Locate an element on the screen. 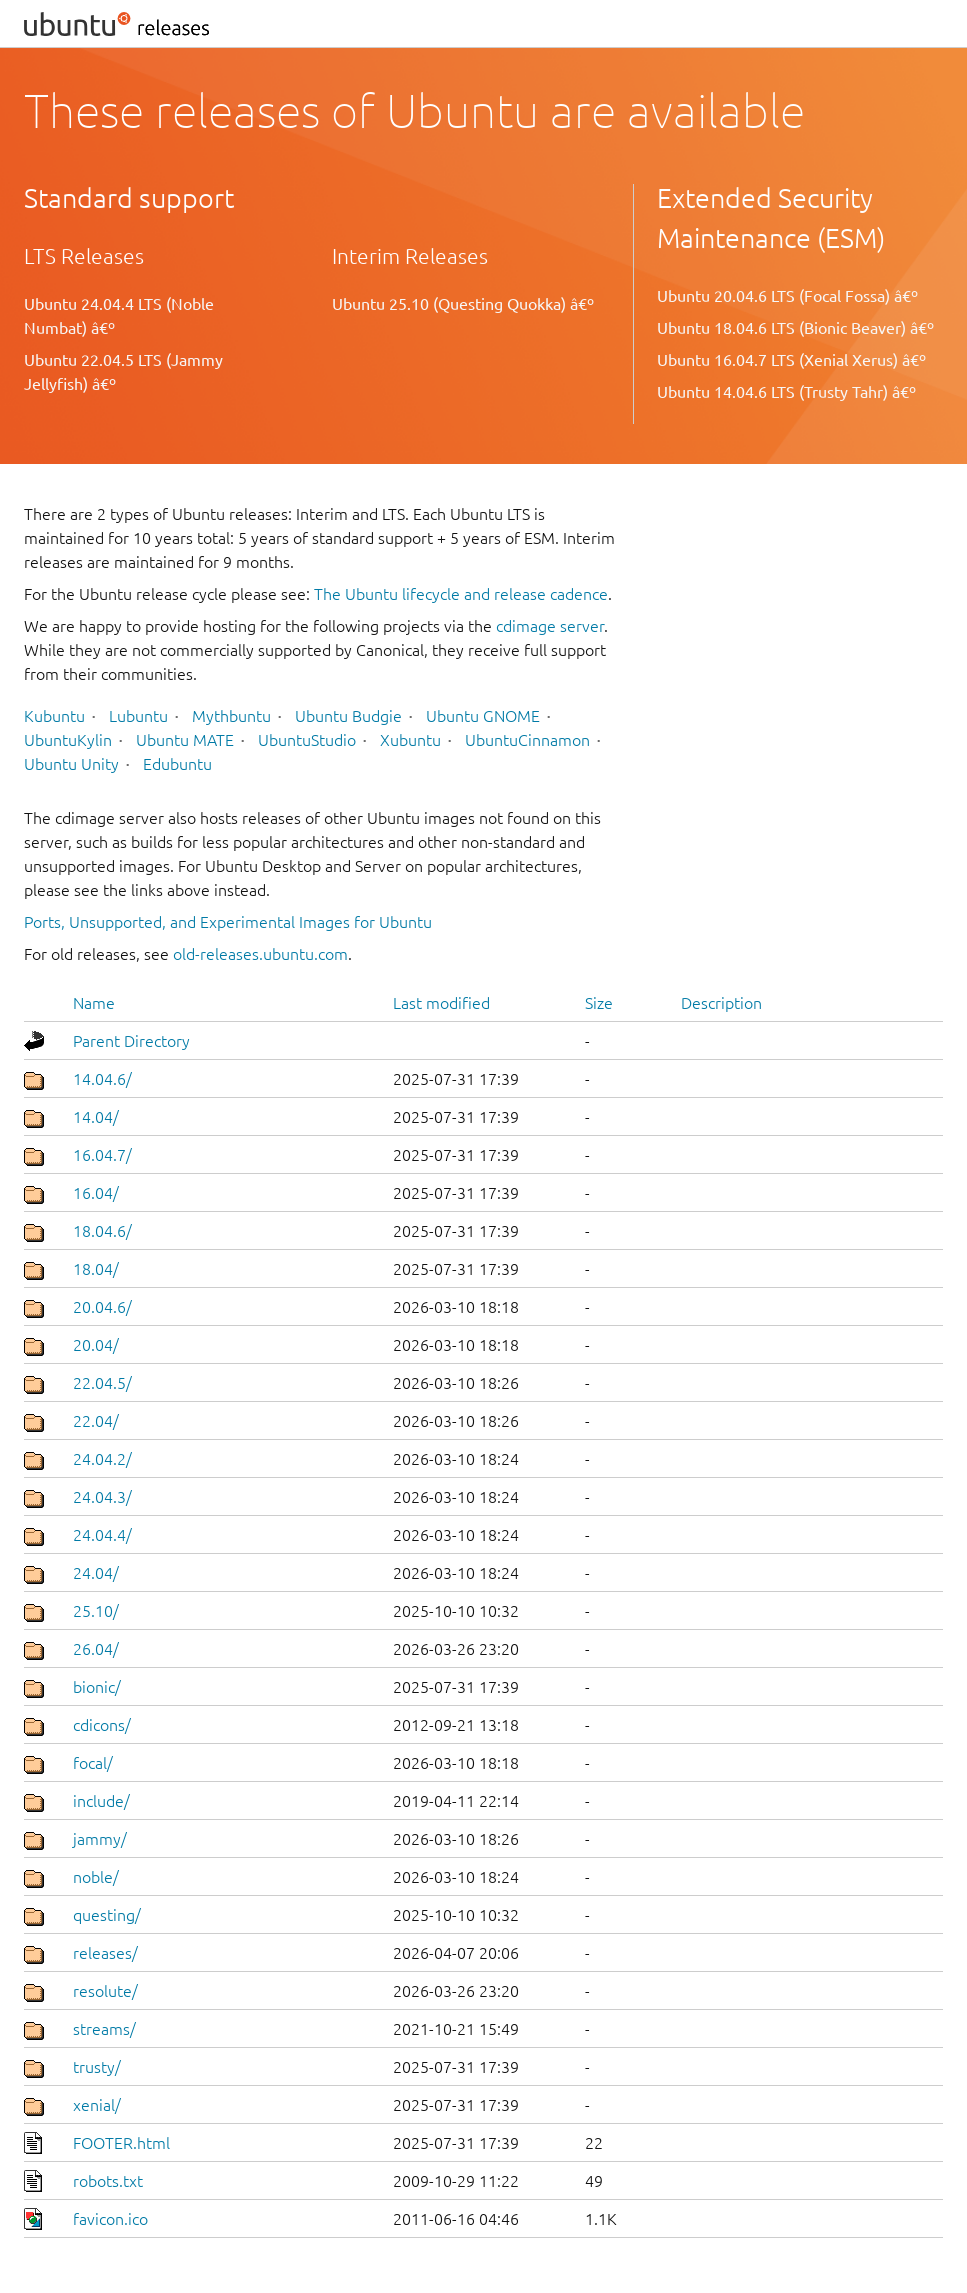 This screenshot has height=2293, width=967. 22.04/ is located at coordinates (96, 1421).